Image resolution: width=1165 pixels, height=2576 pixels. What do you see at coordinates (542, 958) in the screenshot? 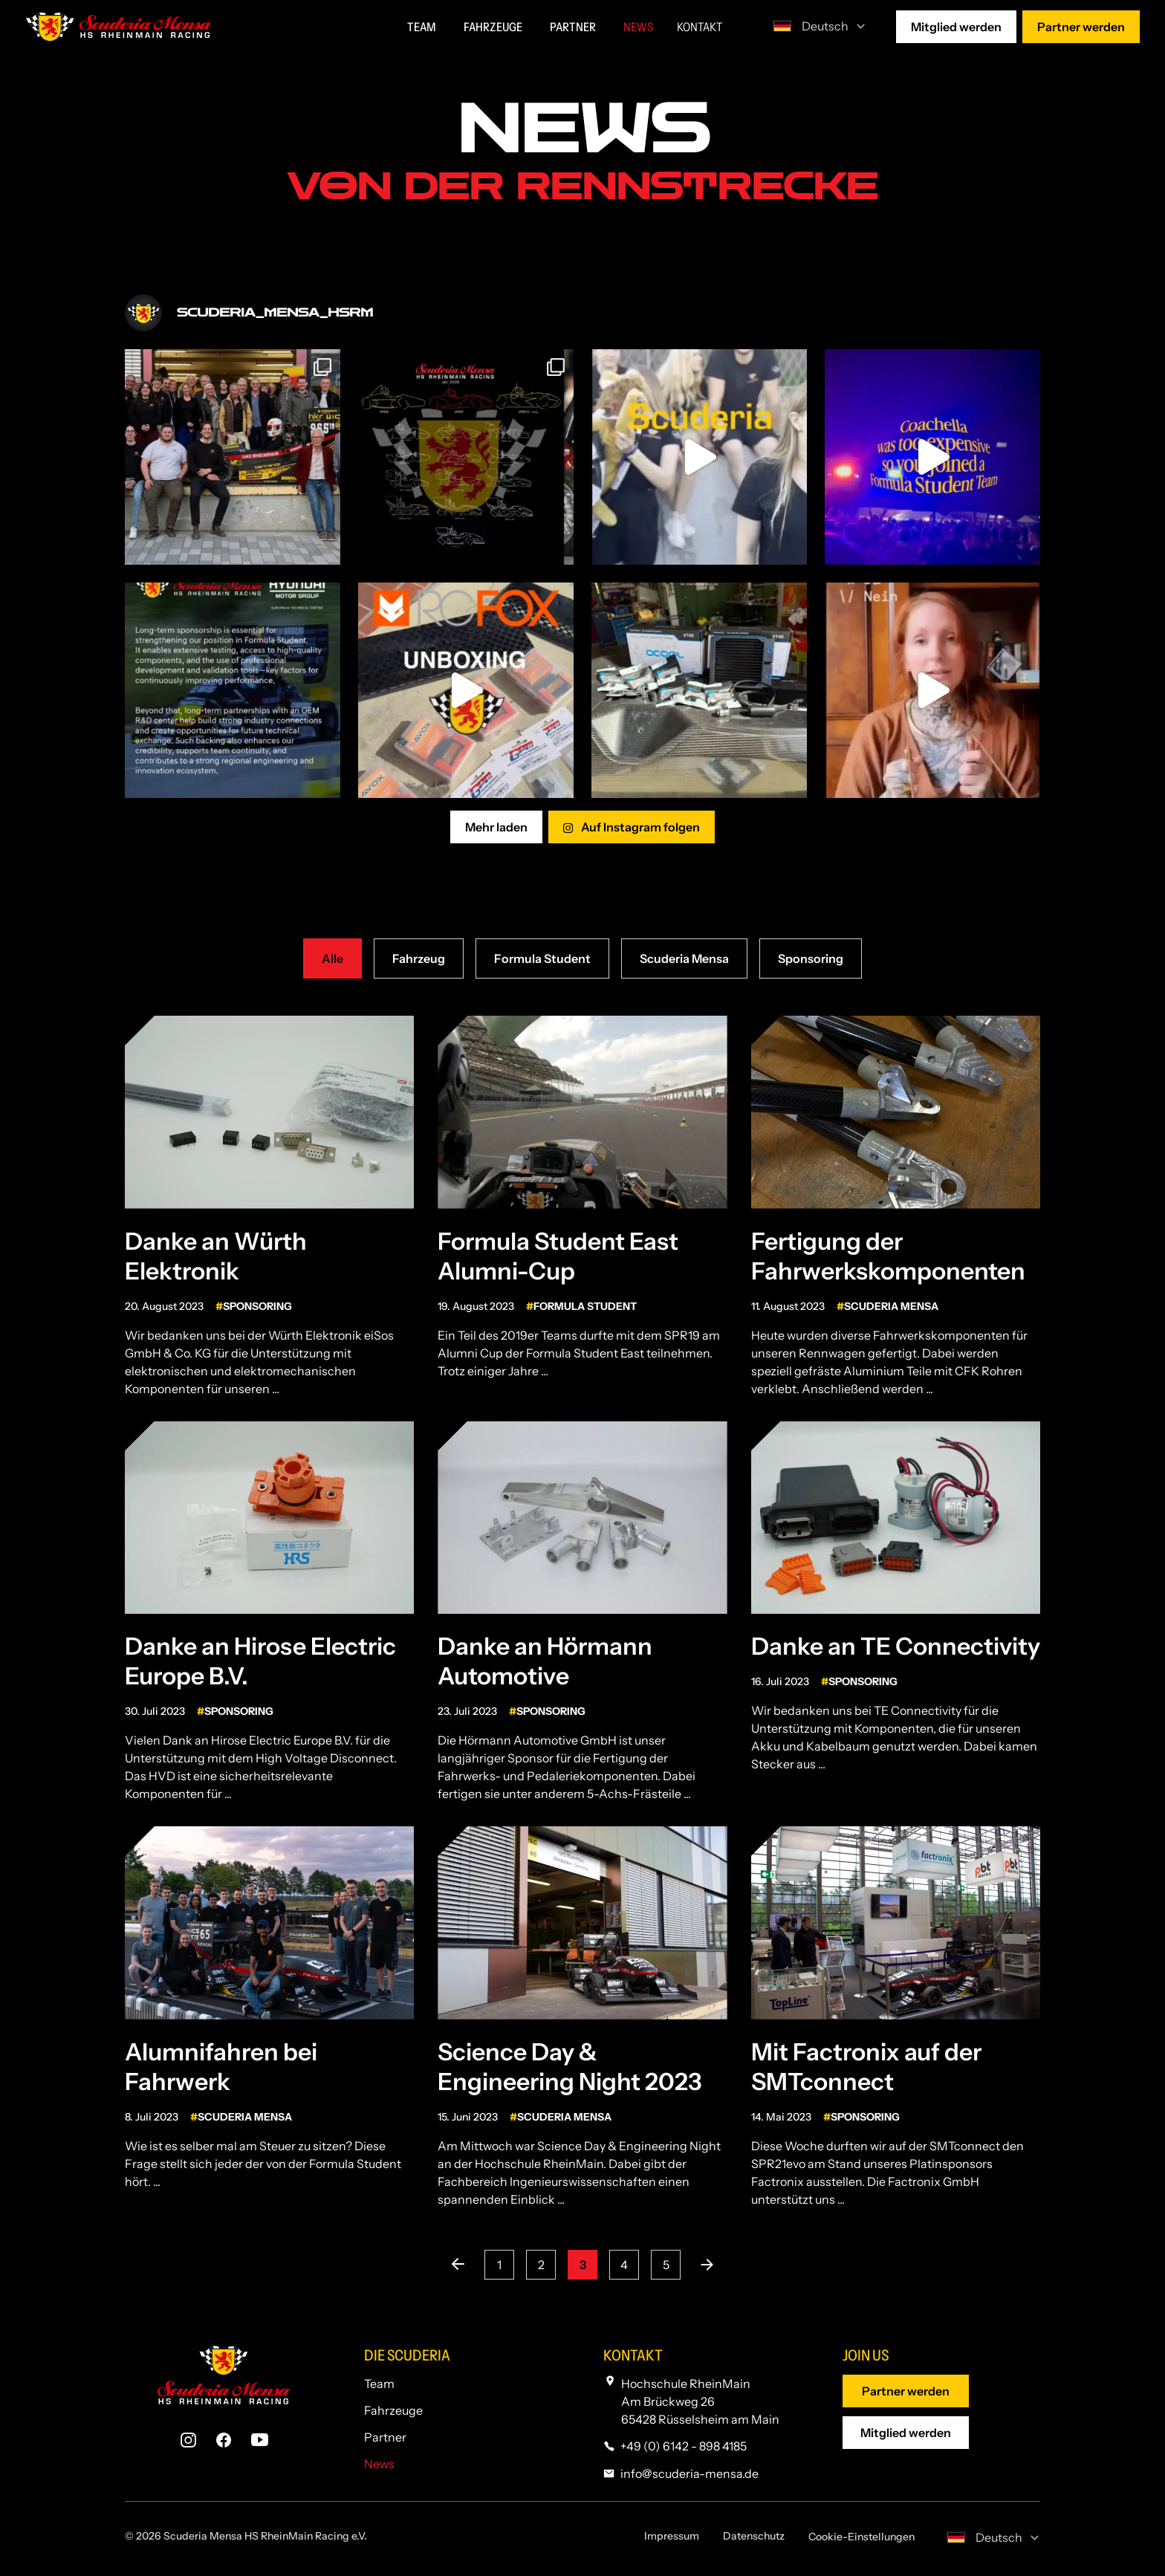
I see `Formula Student` at bounding box center [542, 958].